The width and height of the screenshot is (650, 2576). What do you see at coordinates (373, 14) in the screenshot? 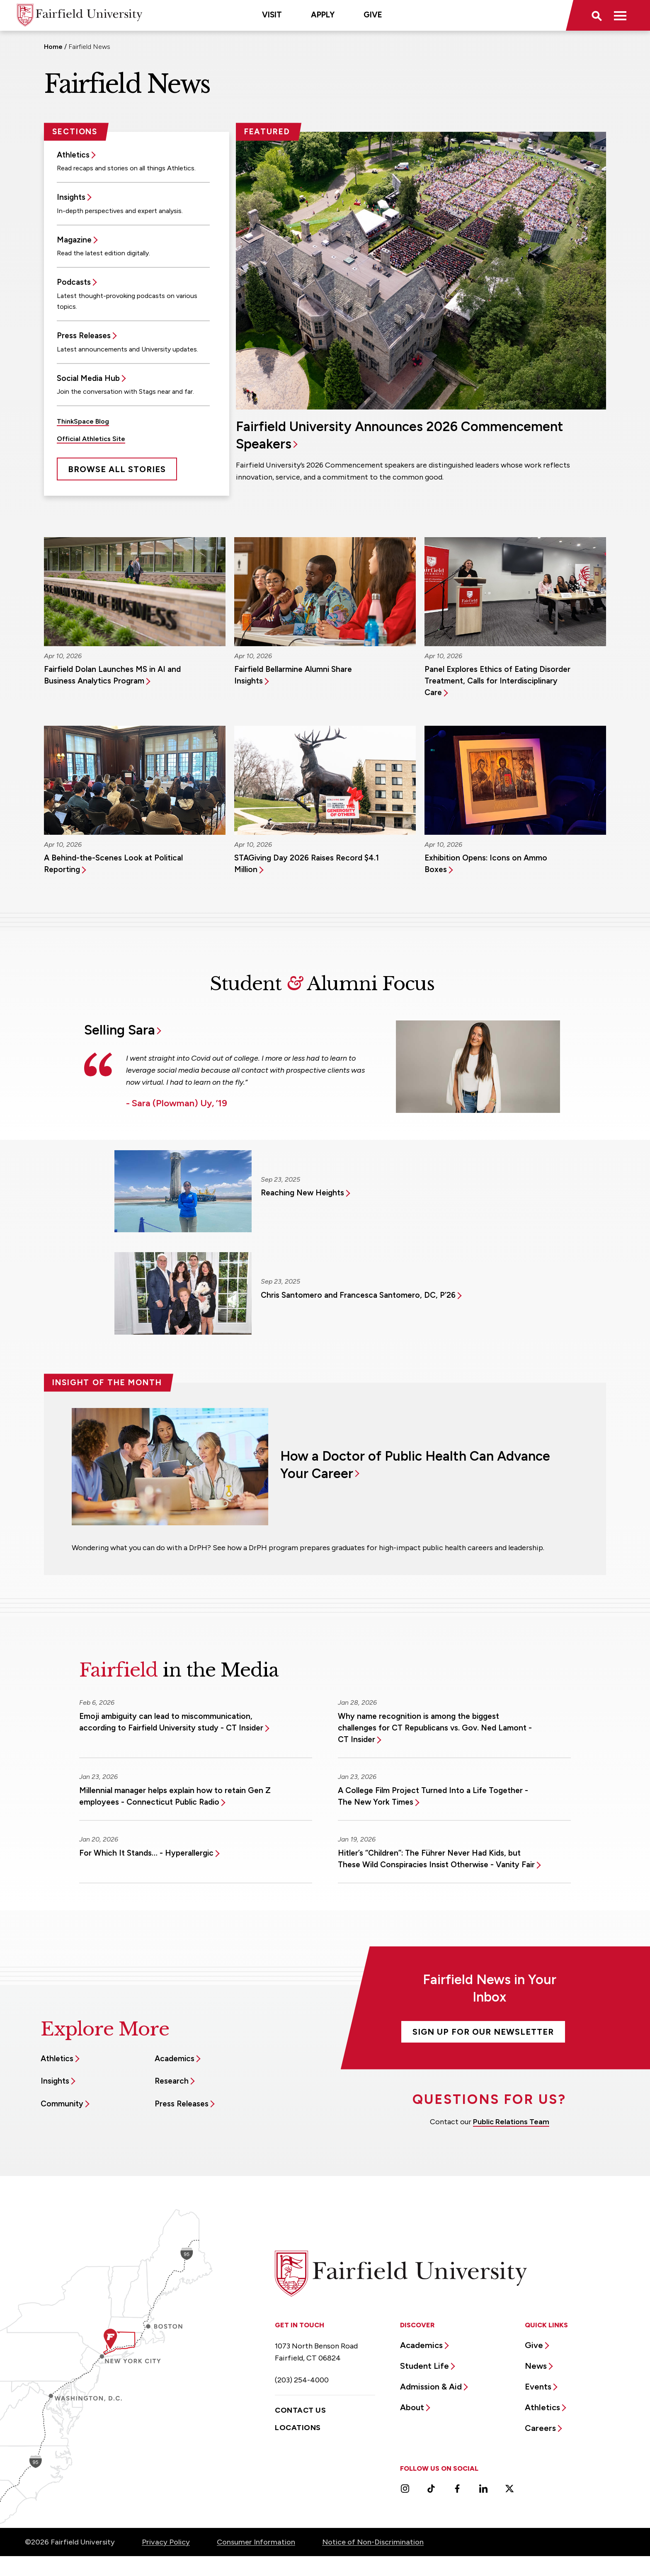
I see `Give` at bounding box center [373, 14].